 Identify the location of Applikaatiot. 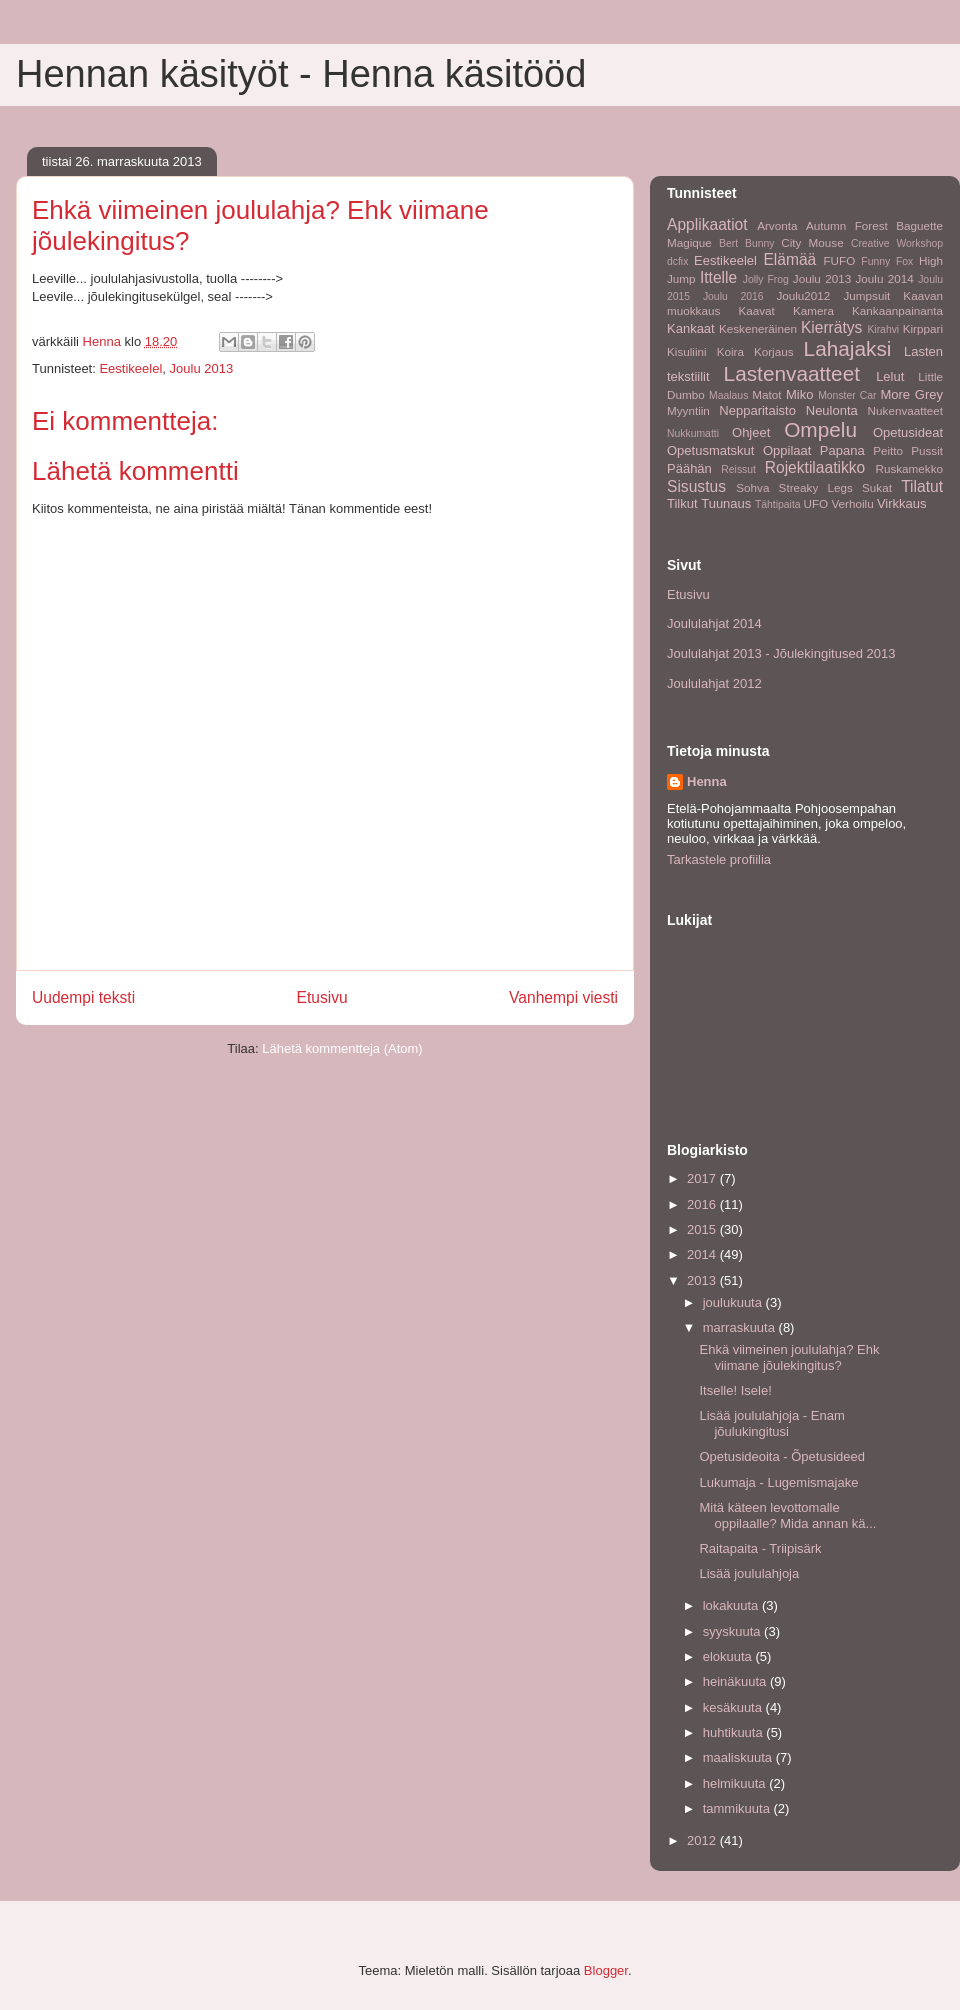
(707, 224).